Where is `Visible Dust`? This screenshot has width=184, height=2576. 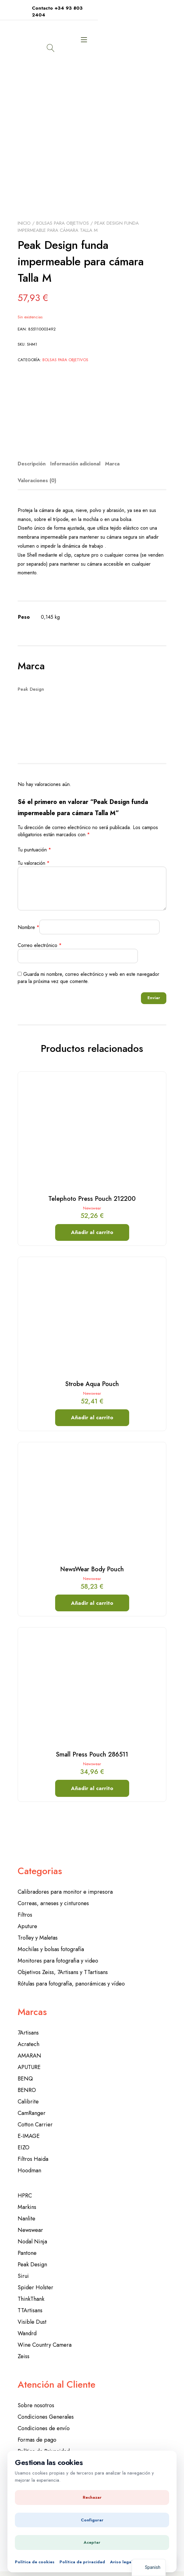 Visible Dust is located at coordinates (32, 2311).